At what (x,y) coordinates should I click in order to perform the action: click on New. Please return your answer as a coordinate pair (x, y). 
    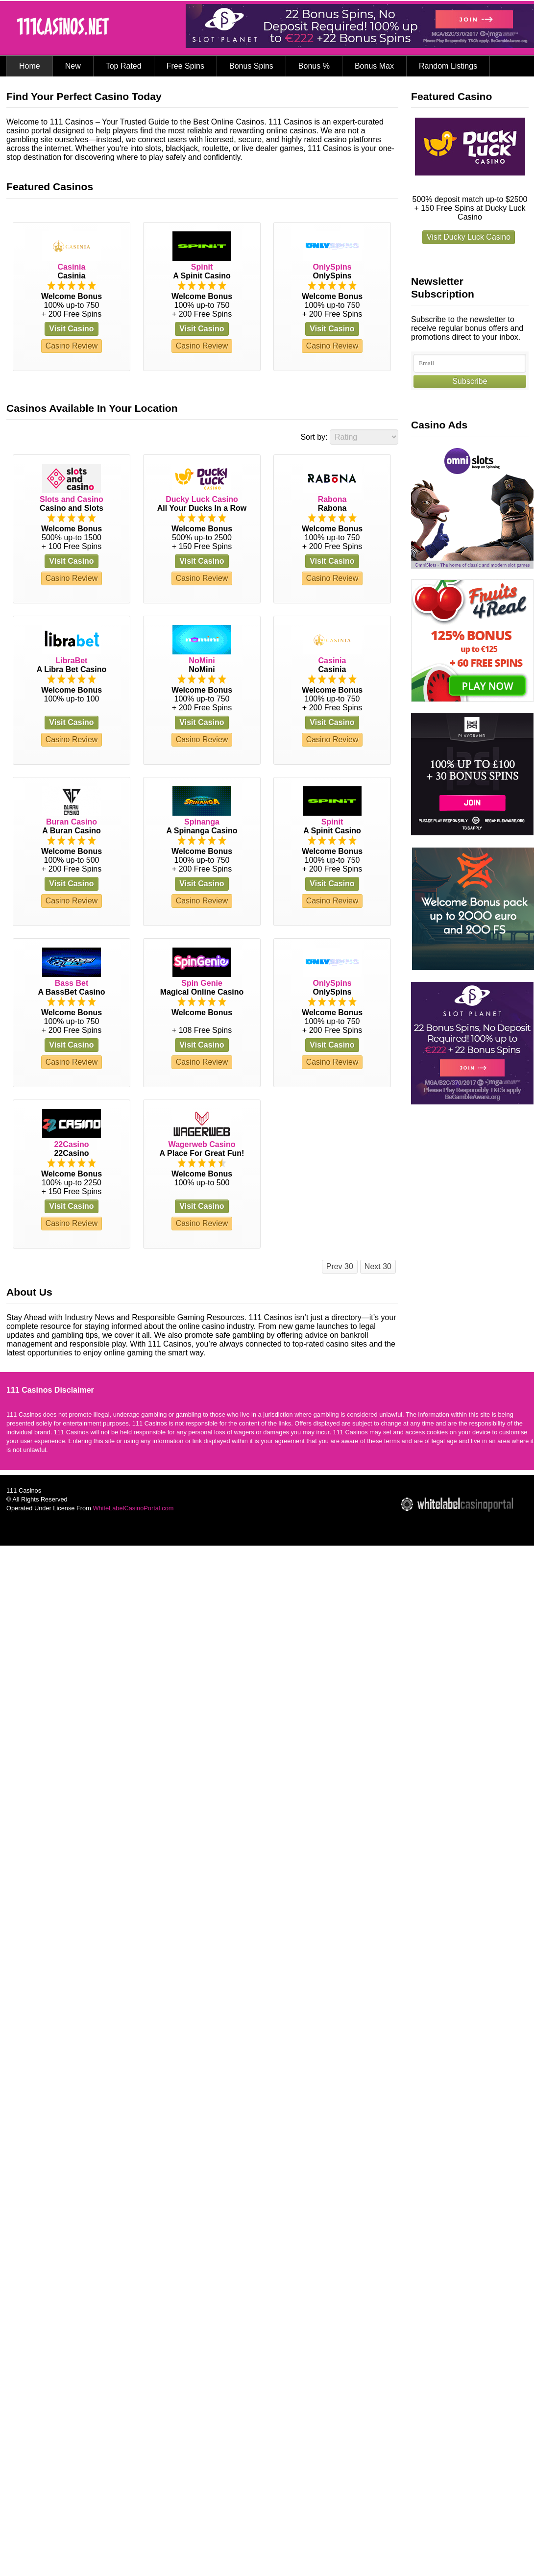
    Looking at the image, I should click on (73, 66).